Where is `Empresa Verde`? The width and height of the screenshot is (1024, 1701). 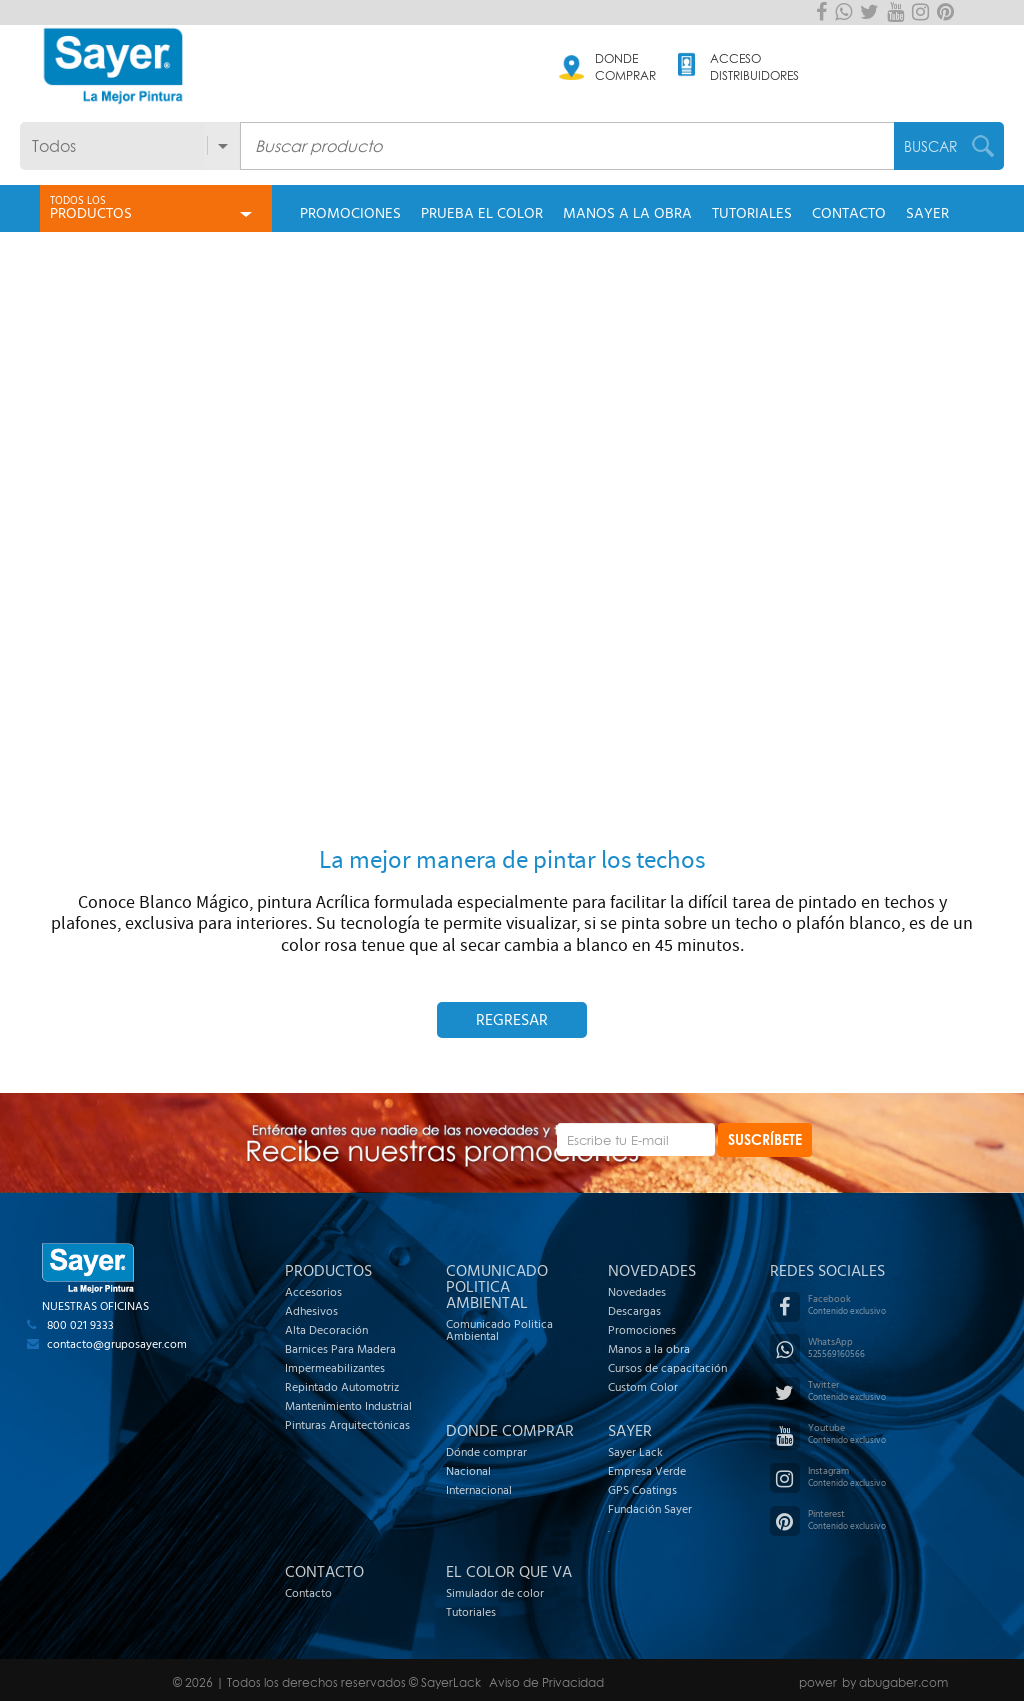 Empresa Verde is located at coordinates (647, 1471).